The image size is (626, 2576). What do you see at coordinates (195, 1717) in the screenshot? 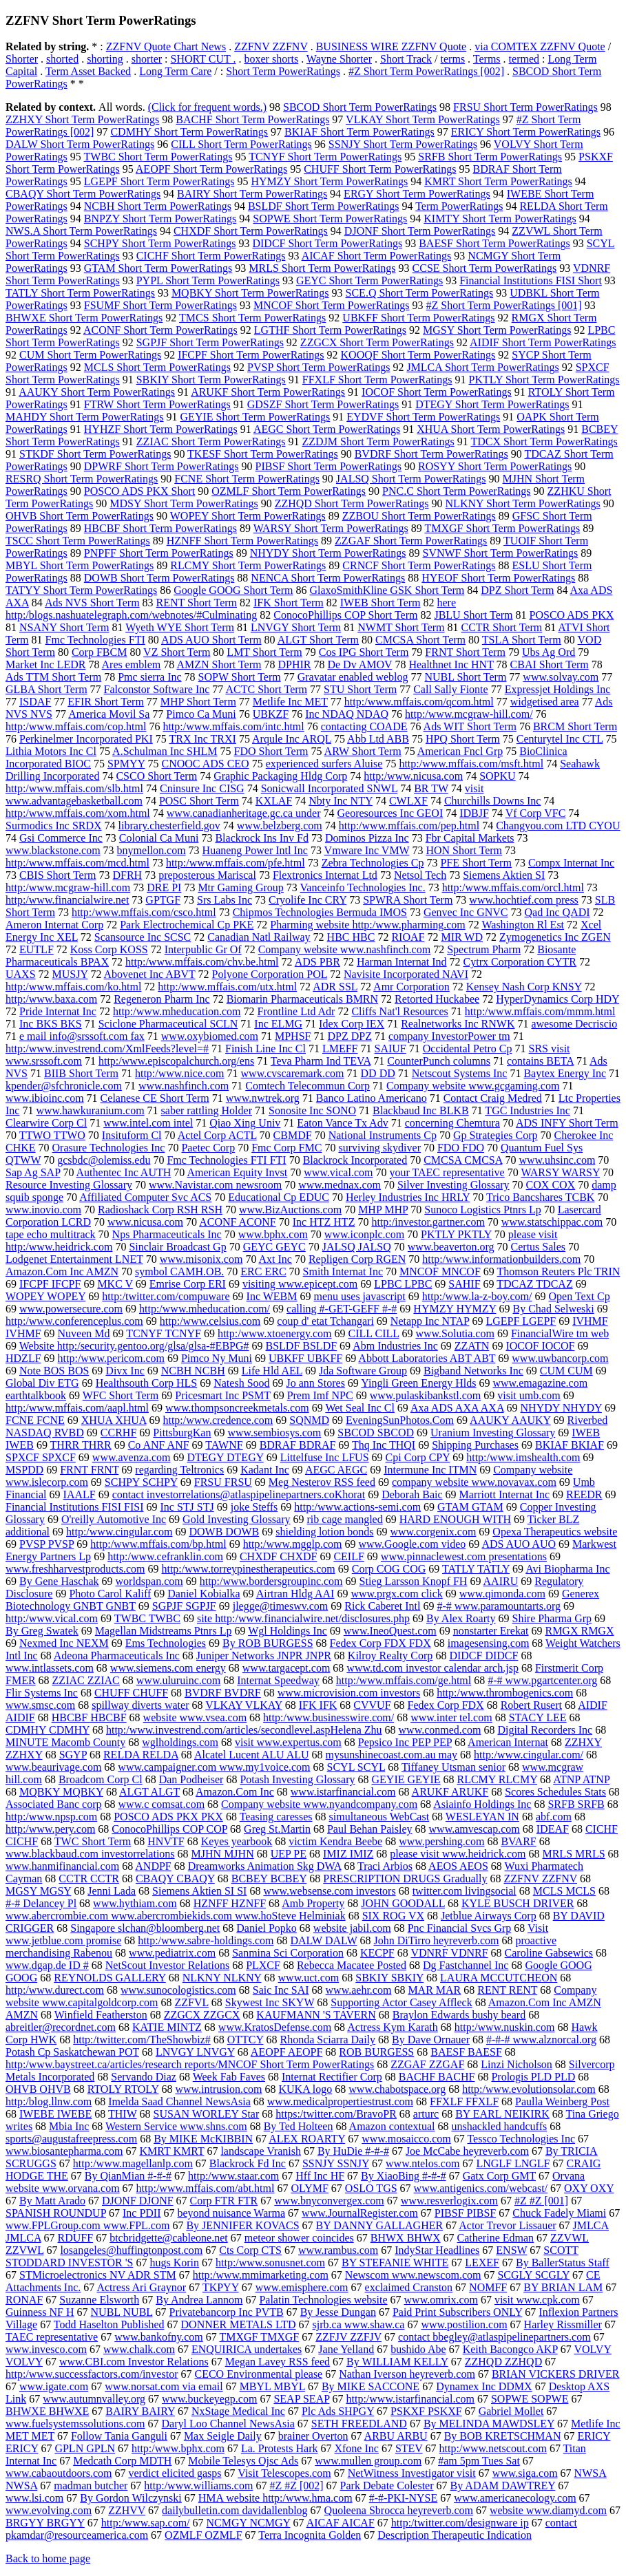
I see `website www.vsea.com` at bounding box center [195, 1717].